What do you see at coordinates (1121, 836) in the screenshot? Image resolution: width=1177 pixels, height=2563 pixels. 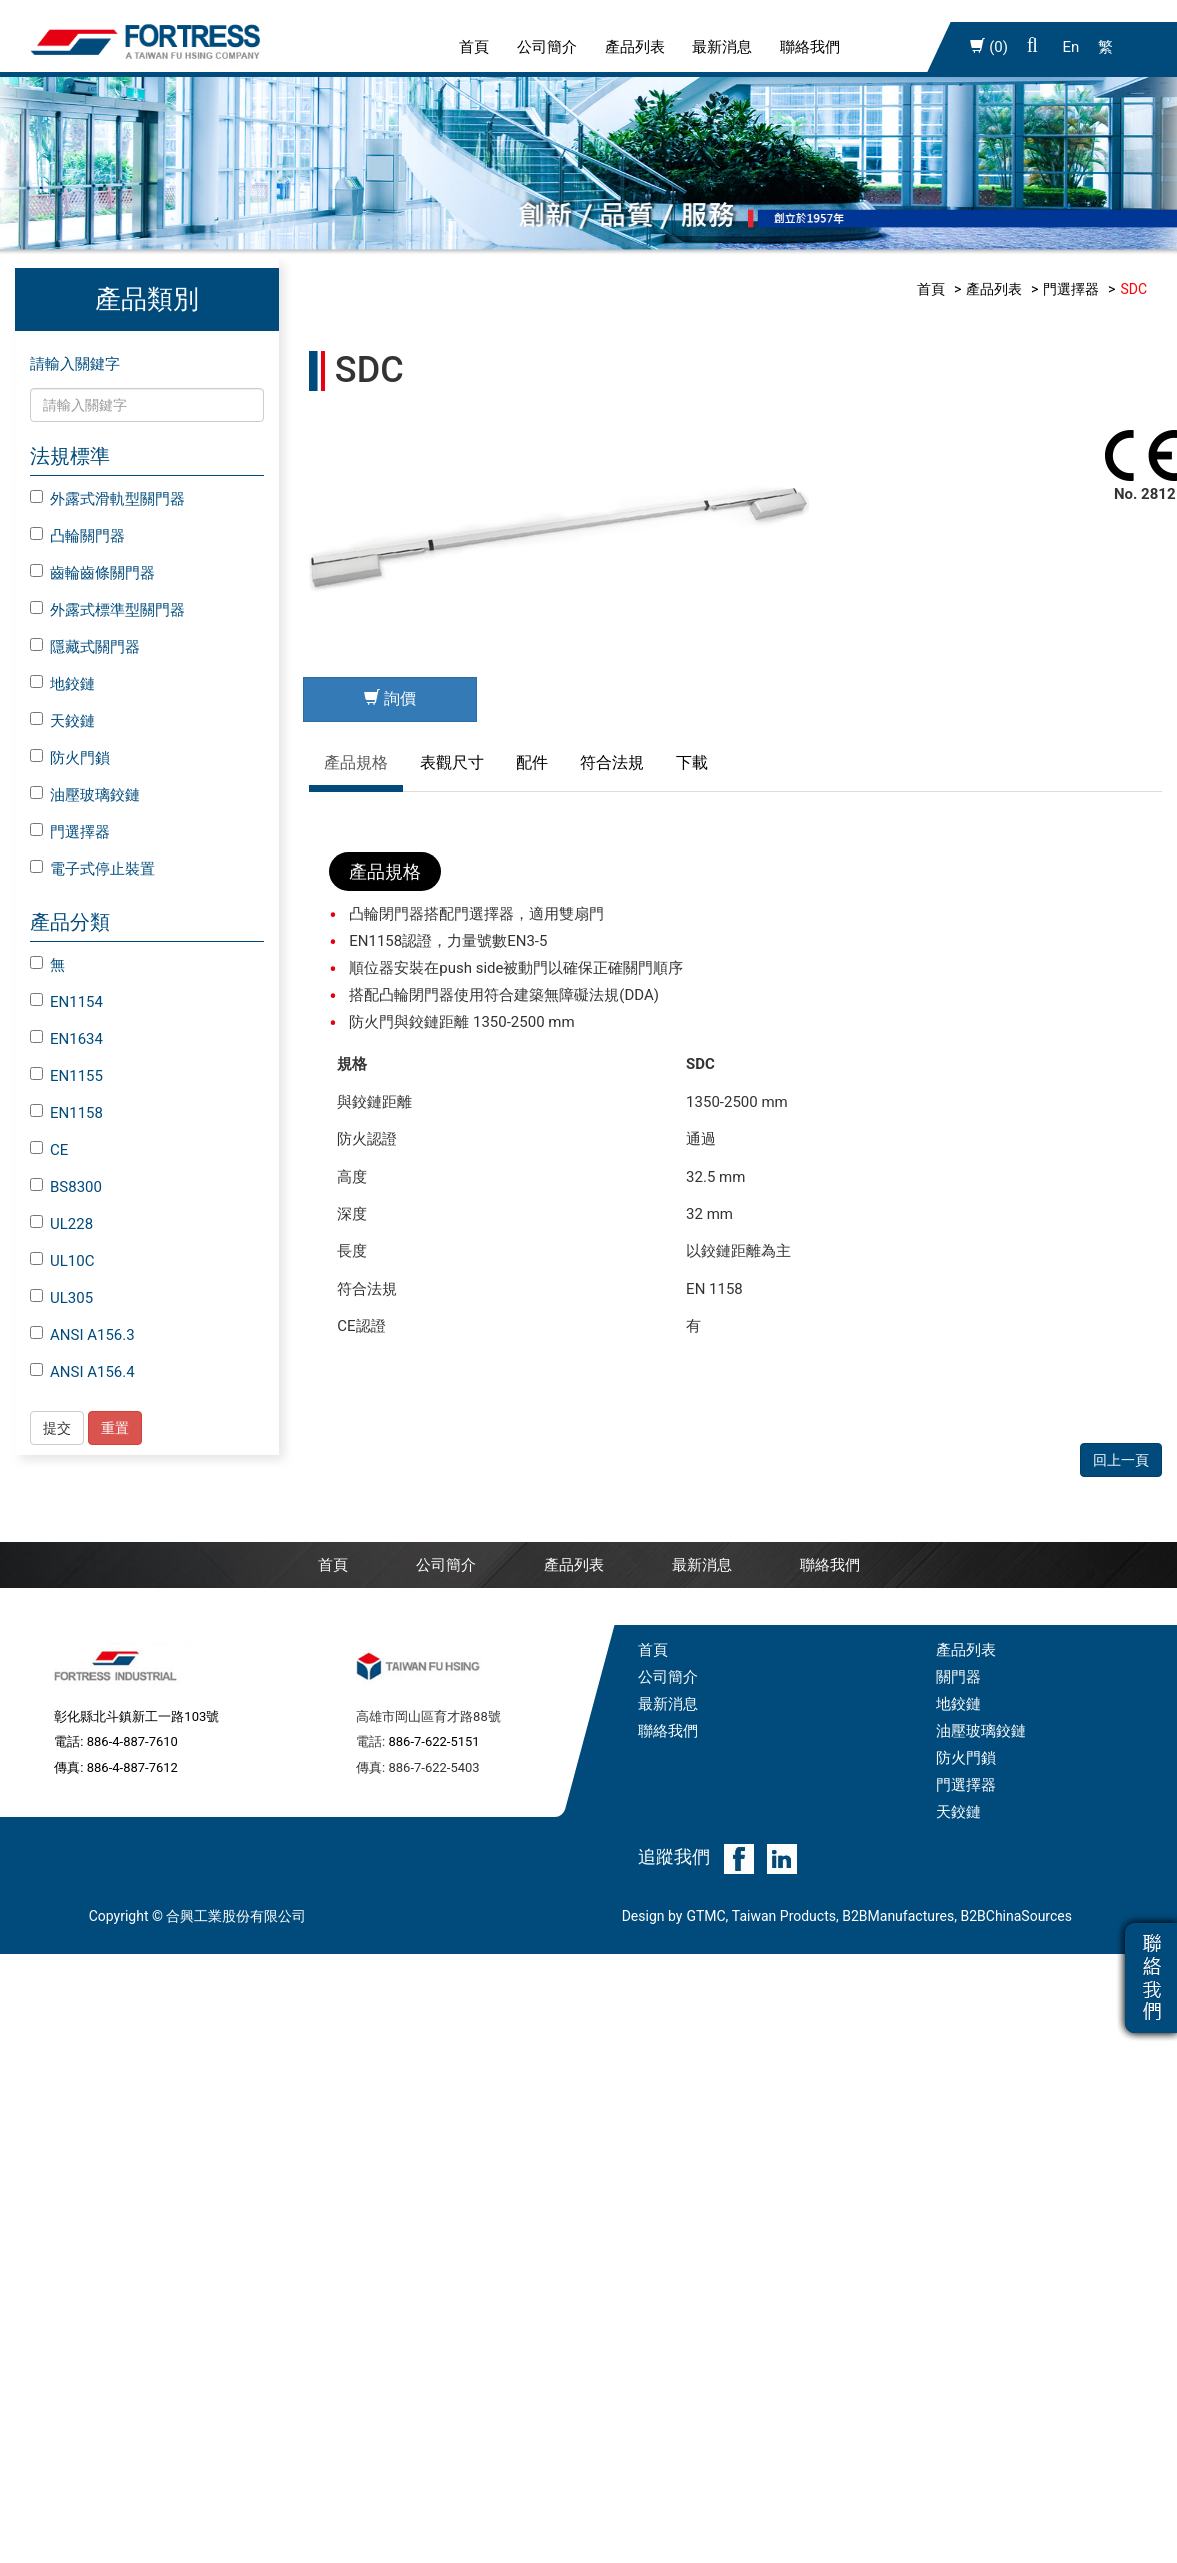 I see `回上一頁` at bounding box center [1121, 836].